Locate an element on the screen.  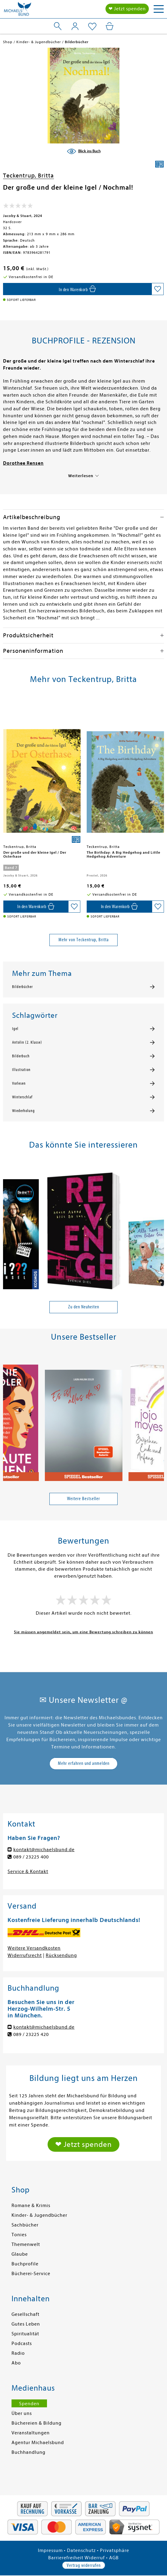
Barrierefreiheit is located at coordinates (65, 2558).